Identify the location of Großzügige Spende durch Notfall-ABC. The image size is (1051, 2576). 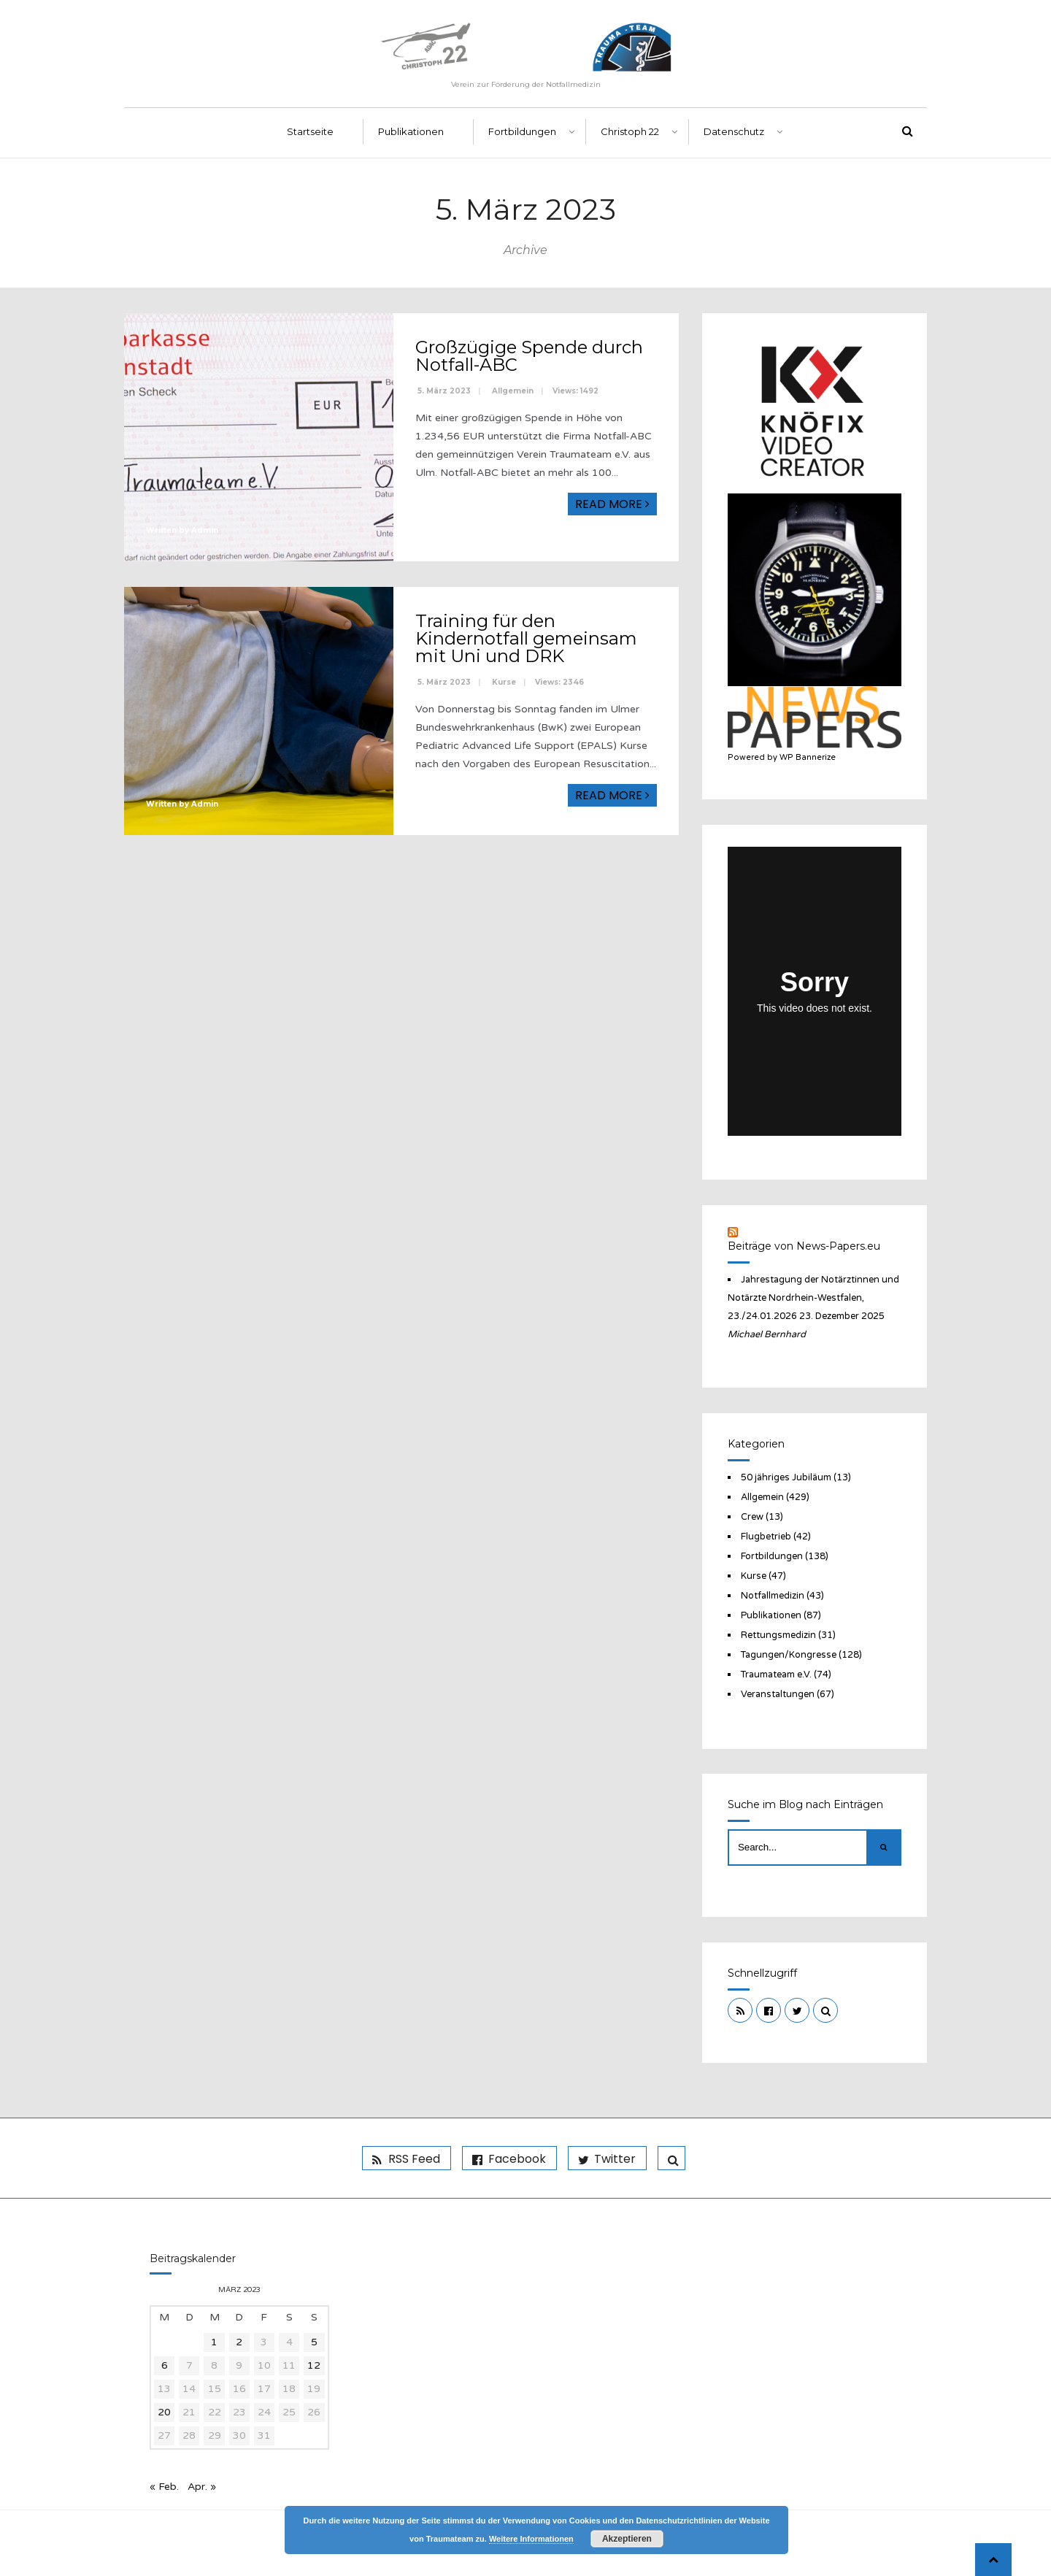
(529, 356).